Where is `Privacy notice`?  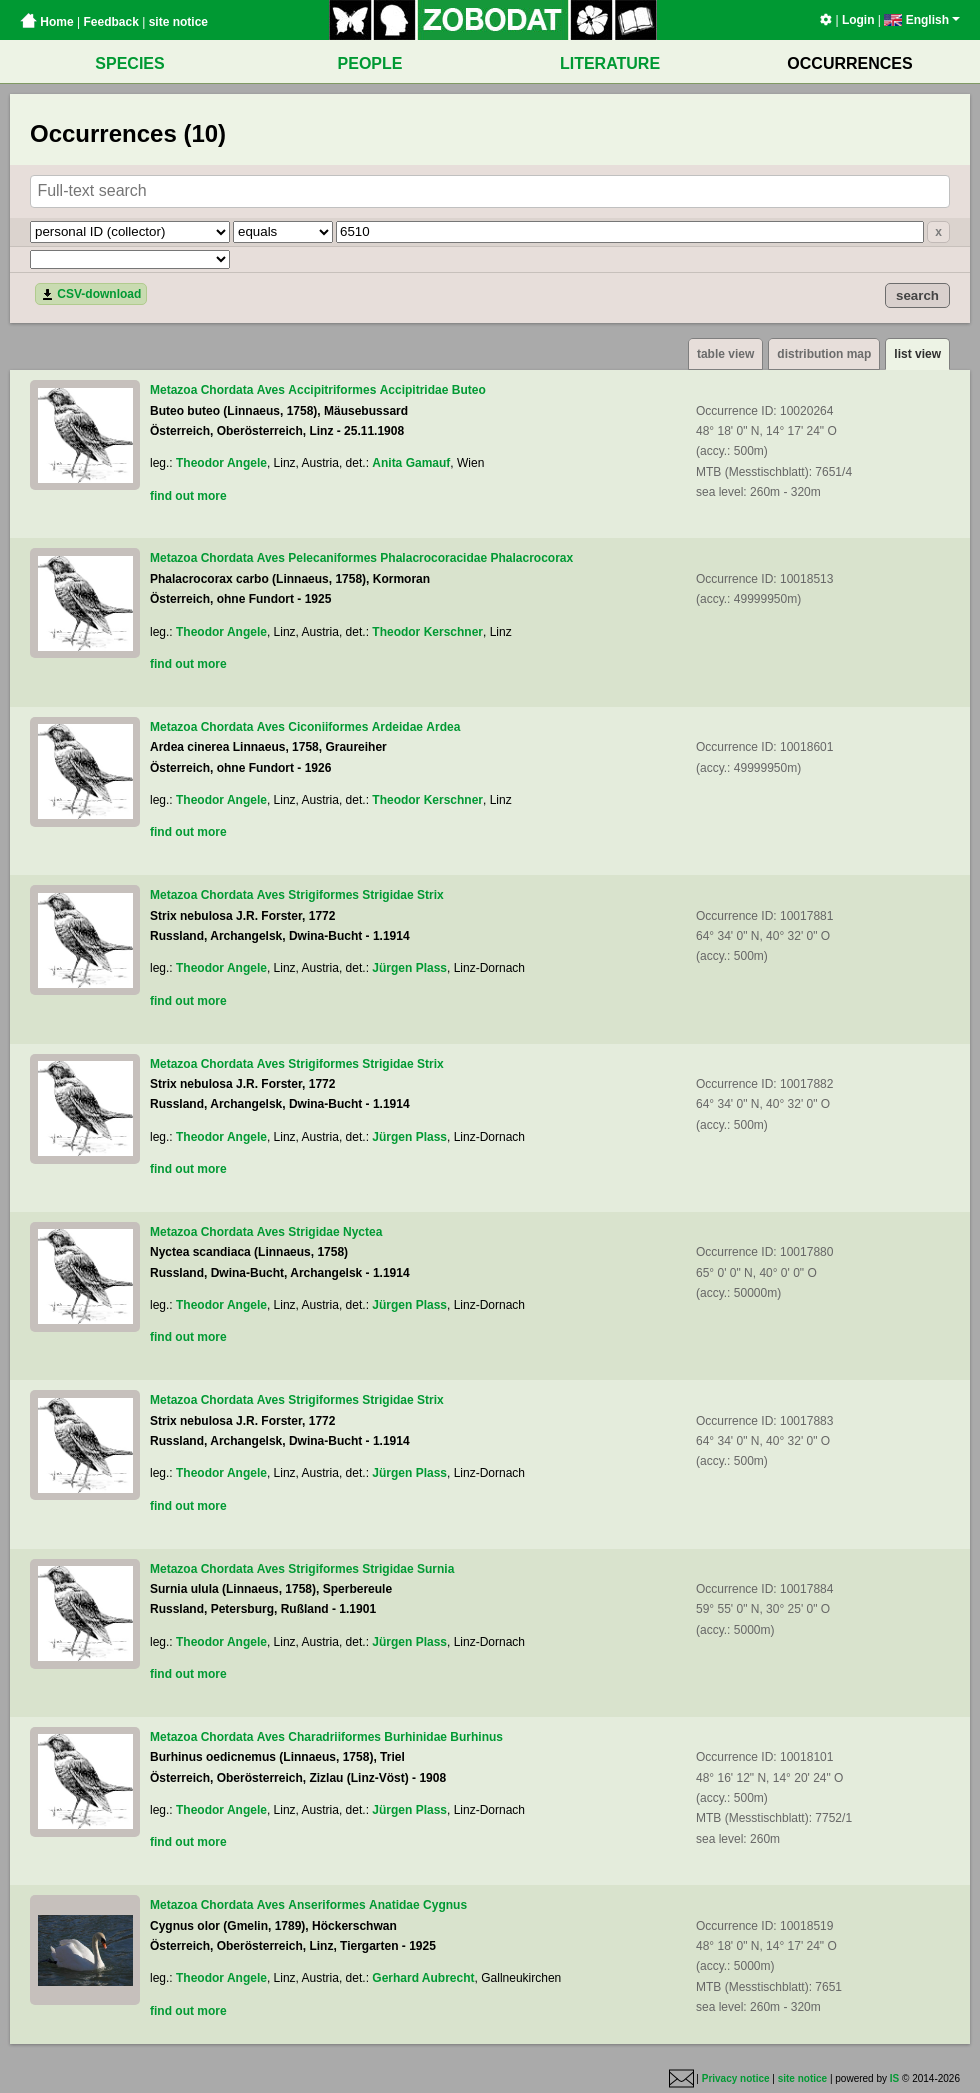 Privacy notice is located at coordinates (736, 2078).